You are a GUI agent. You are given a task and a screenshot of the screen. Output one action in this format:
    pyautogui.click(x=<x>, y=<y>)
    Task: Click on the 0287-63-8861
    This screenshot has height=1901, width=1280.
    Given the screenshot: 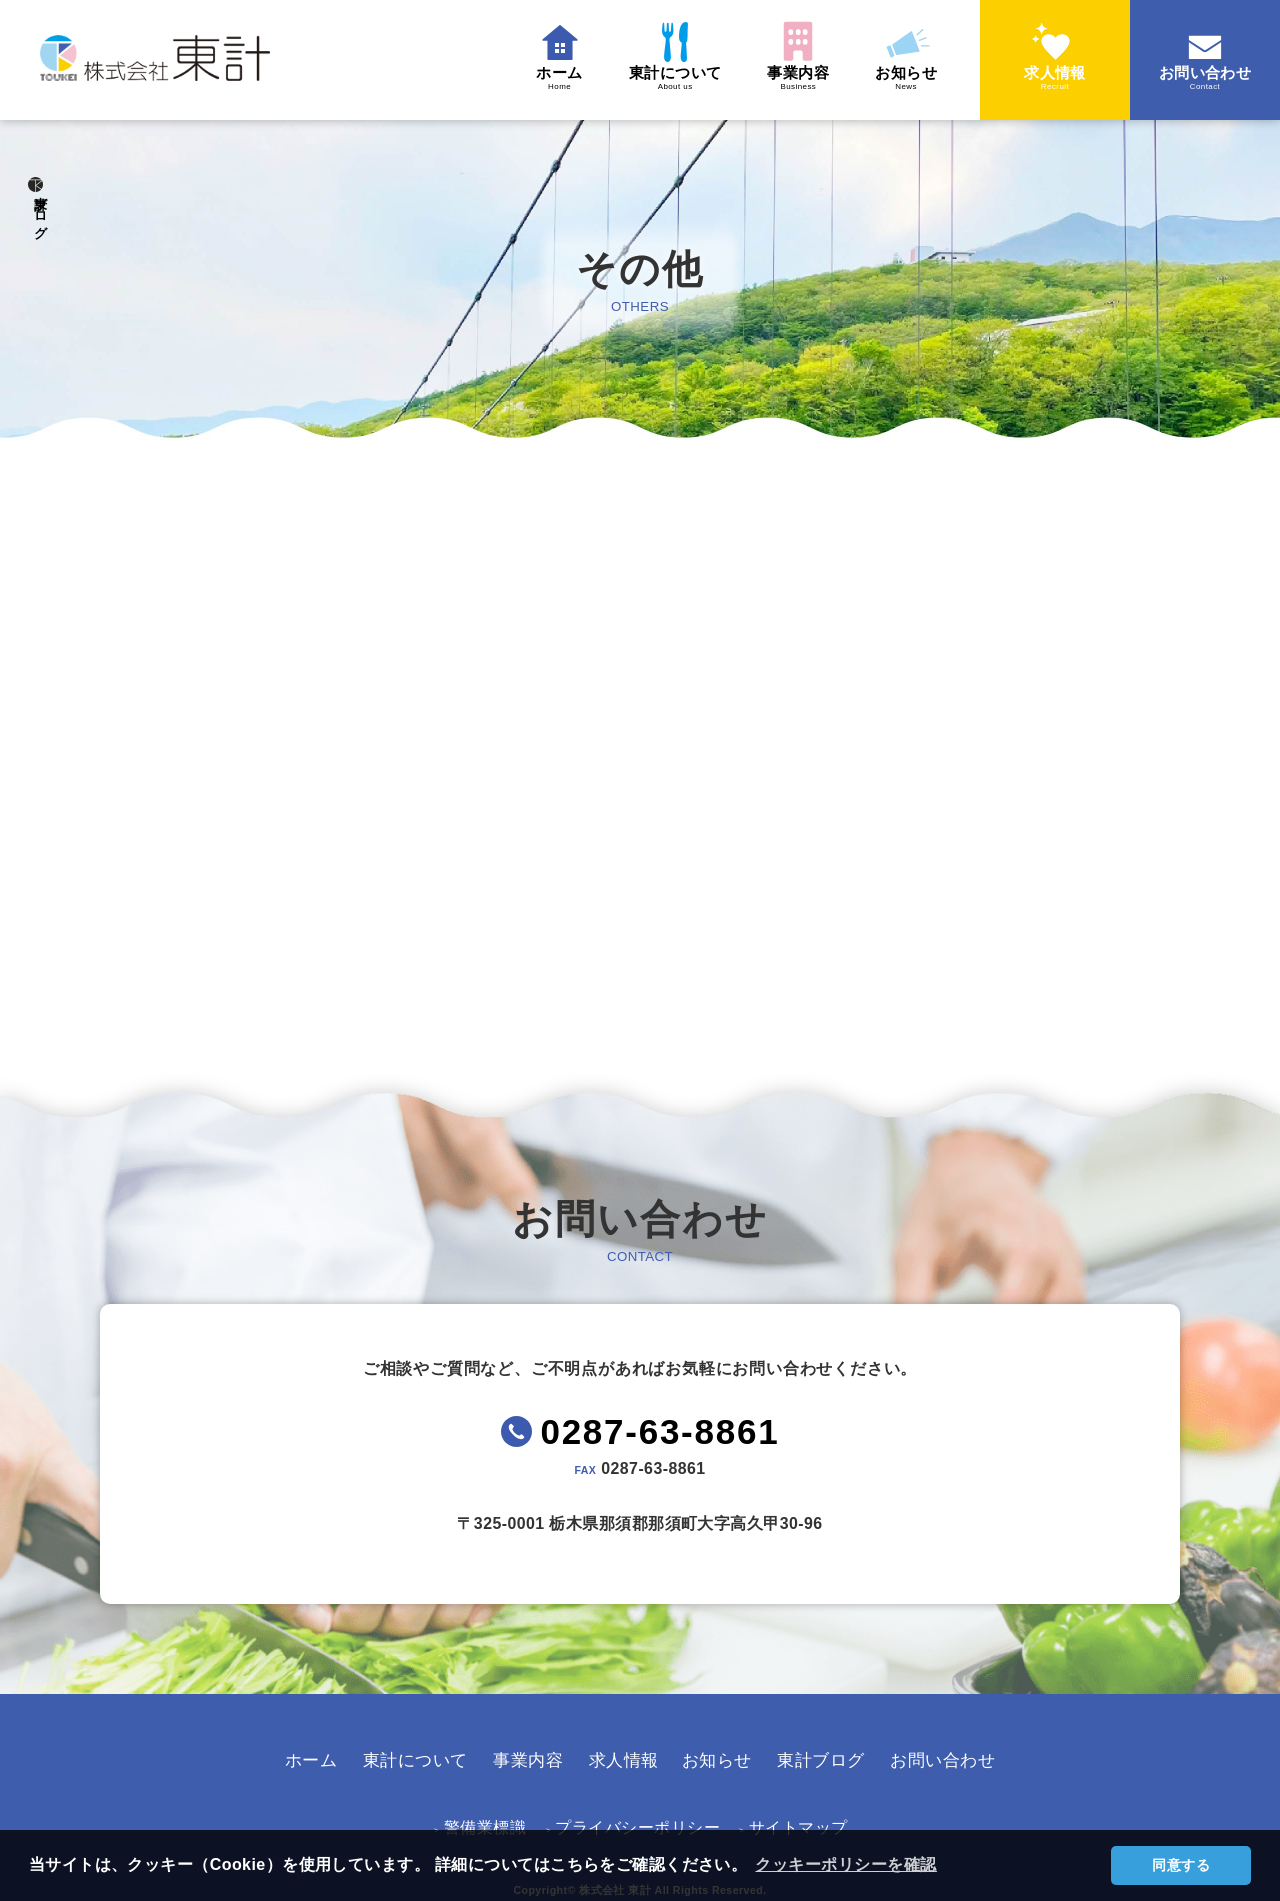 What is the action you would take?
    pyautogui.click(x=662, y=1457)
    